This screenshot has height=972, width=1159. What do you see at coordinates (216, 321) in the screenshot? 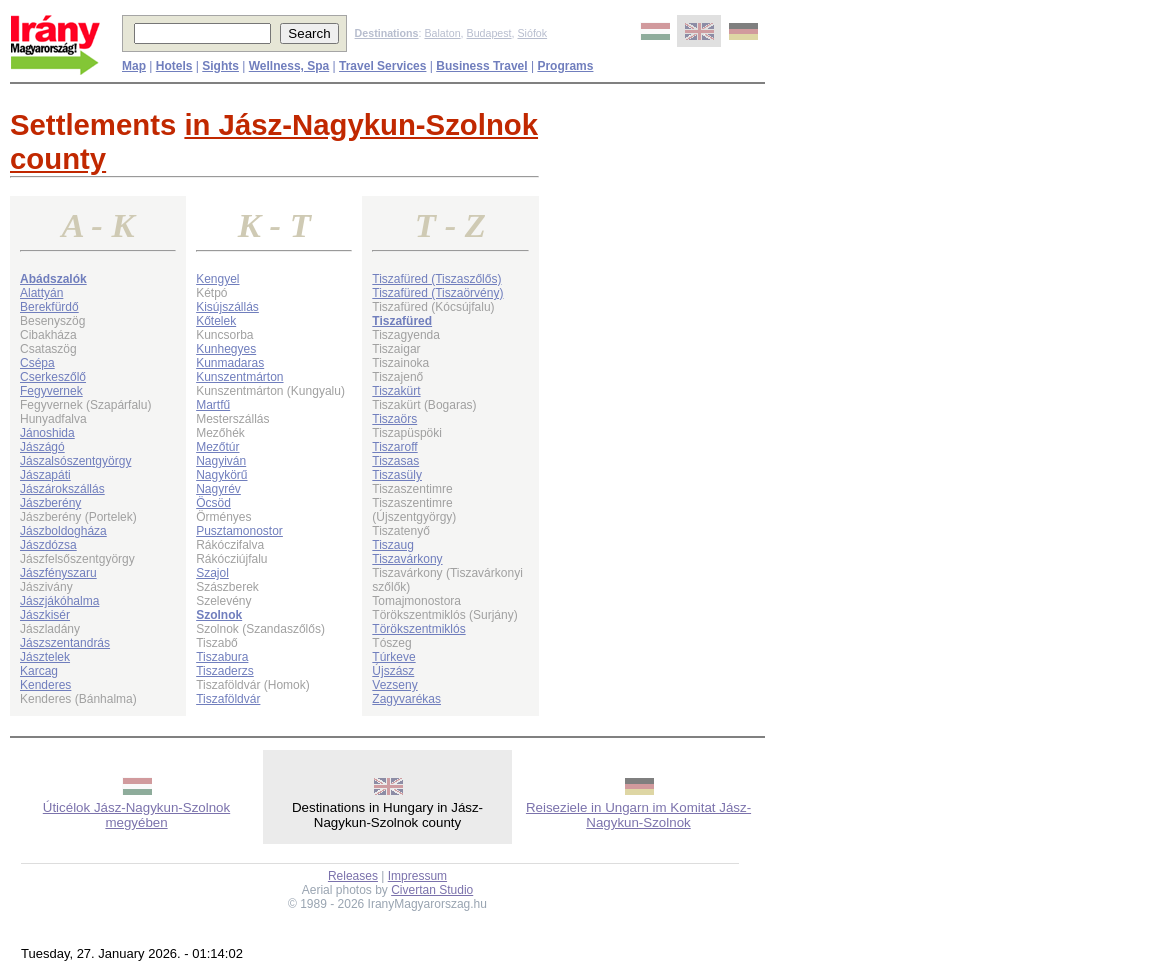
I see `Kőtelek` at bounding box center [216, 321].